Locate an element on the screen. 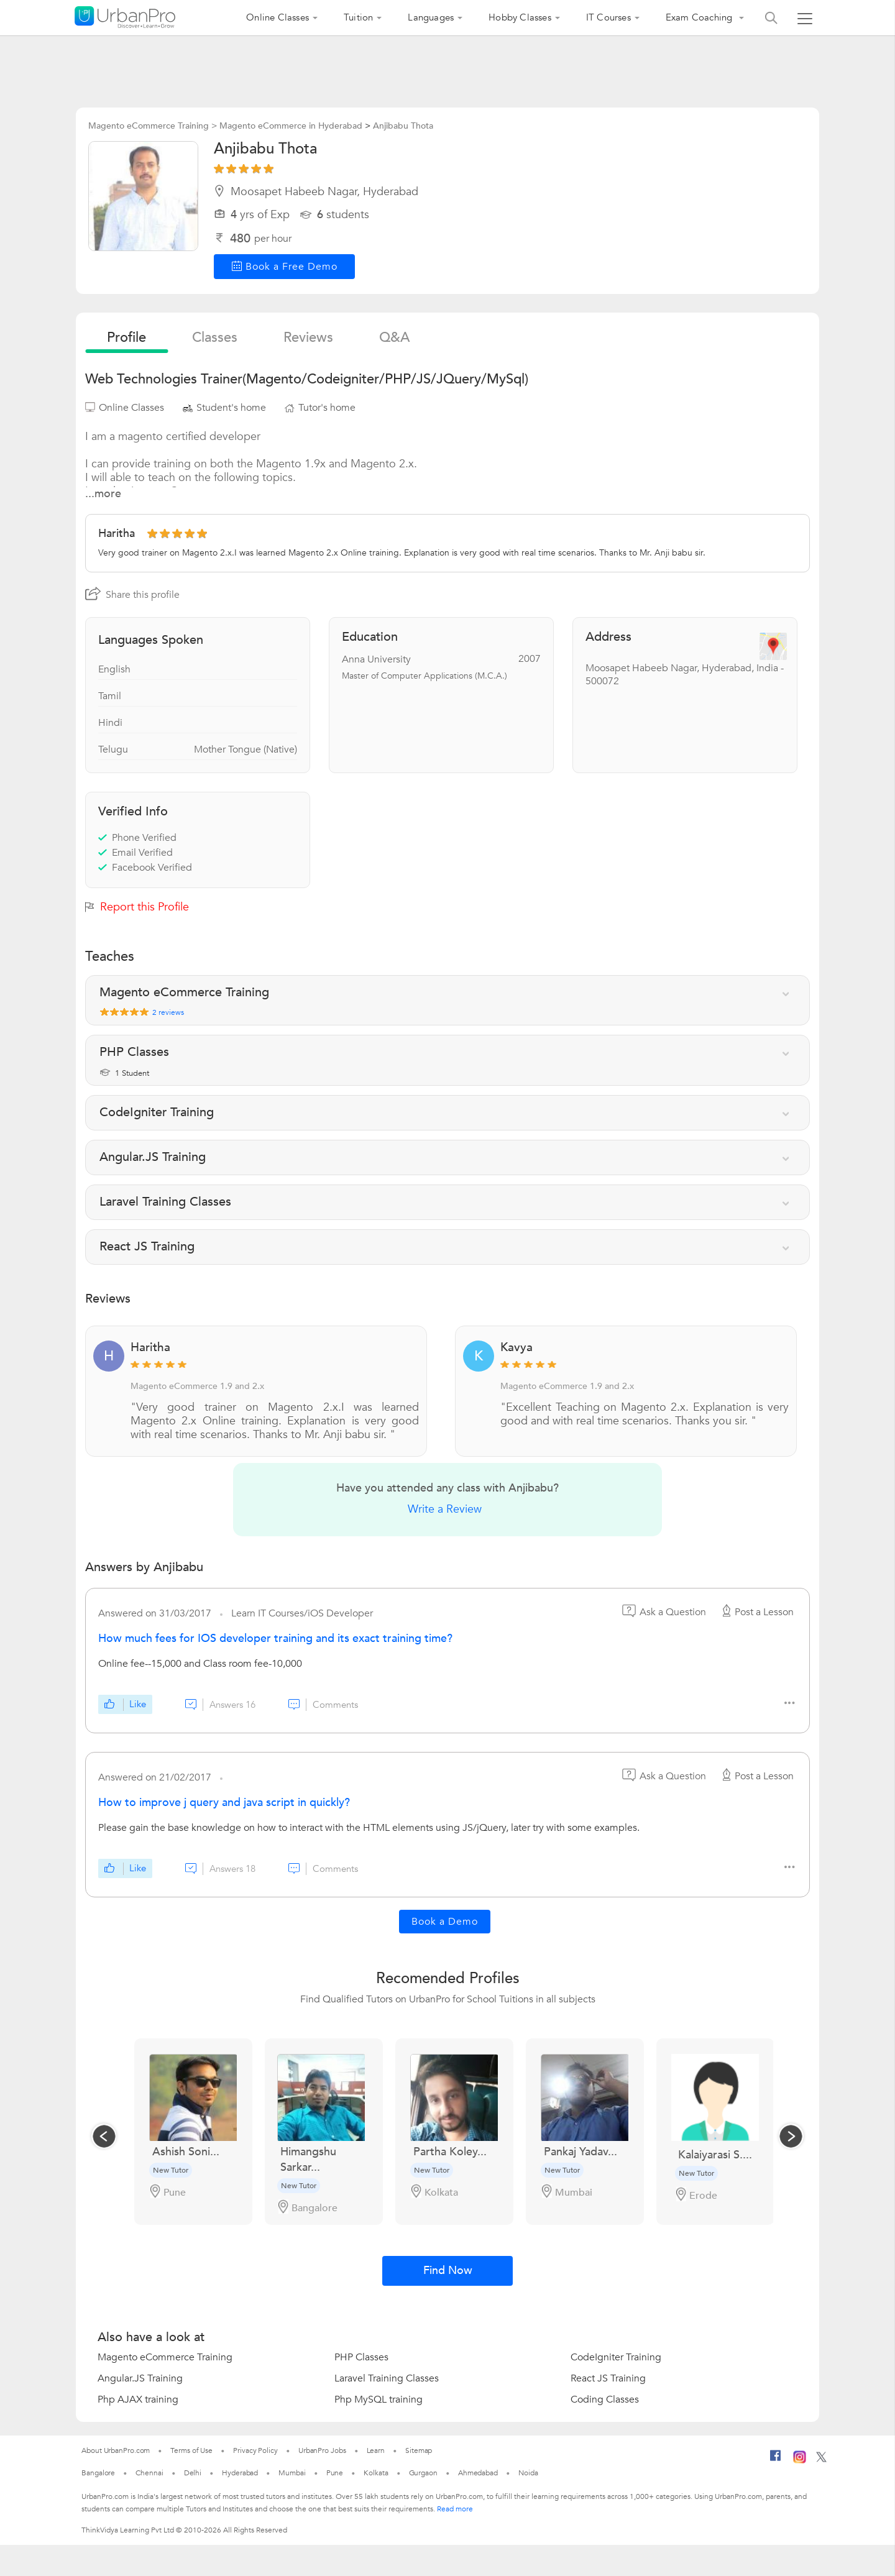 The width and height of the screenshot is (895, 2576). Learn IT Courses/iOS Developer is located at coordinates (302, 1613).